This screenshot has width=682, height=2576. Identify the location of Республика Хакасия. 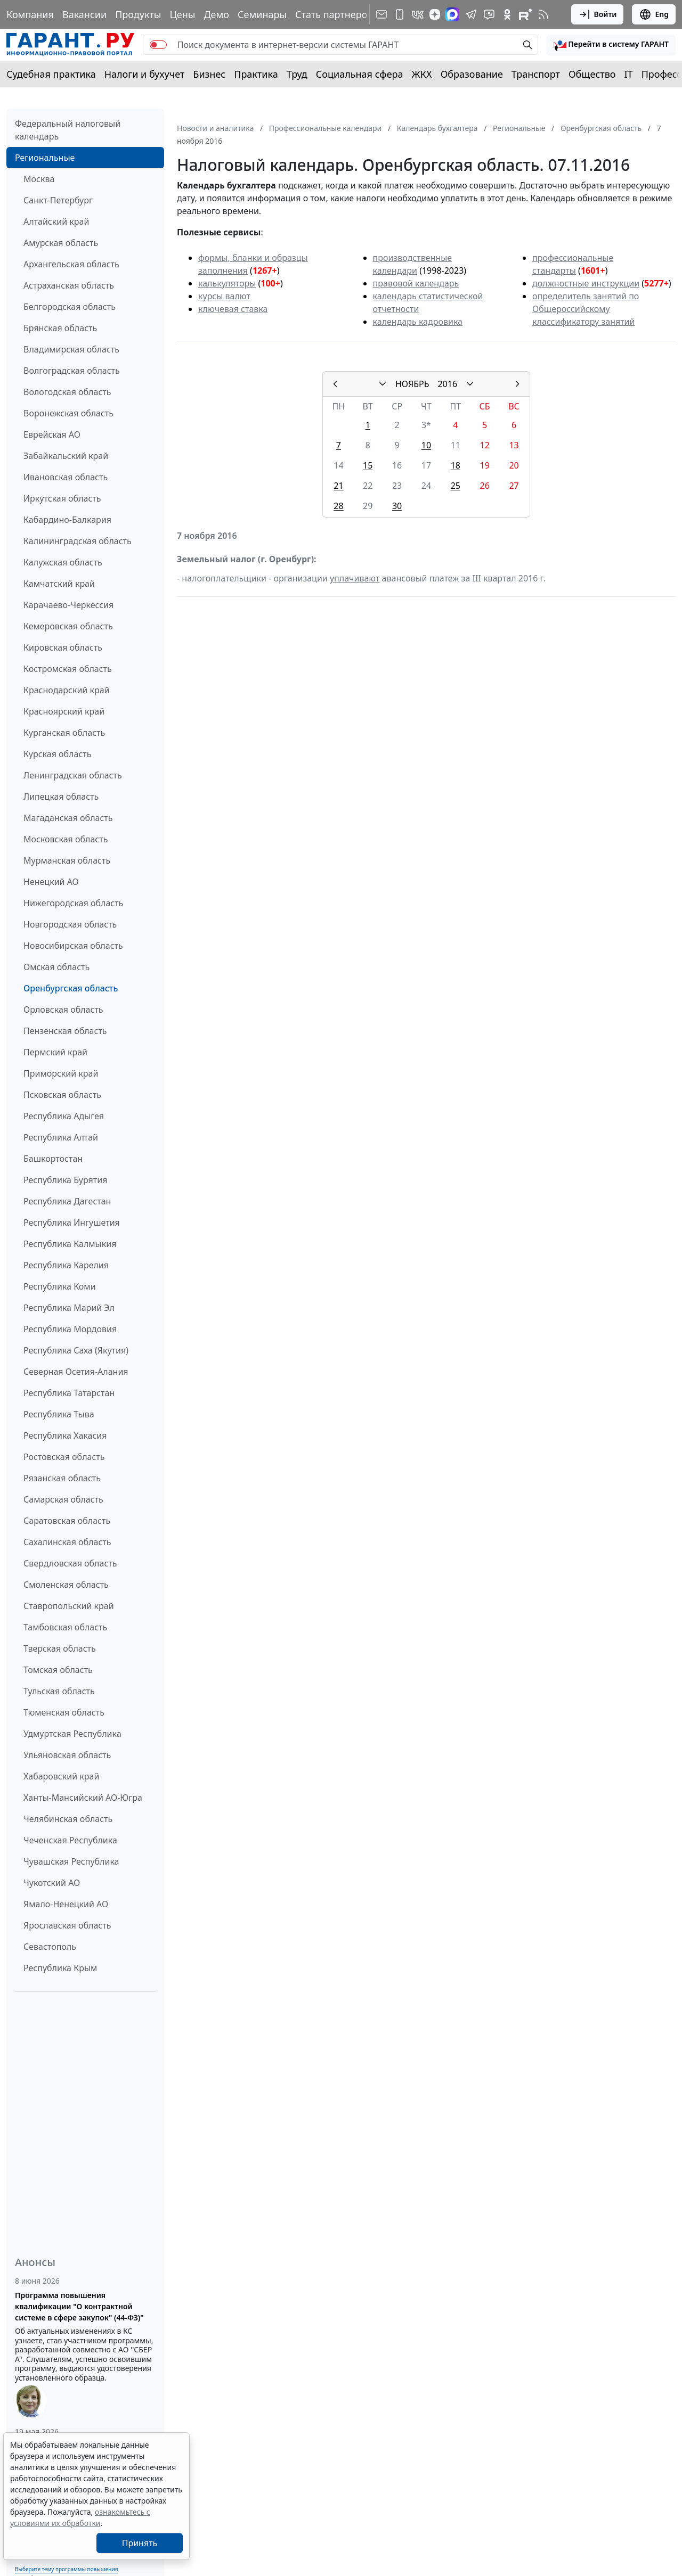
(65, 1435).